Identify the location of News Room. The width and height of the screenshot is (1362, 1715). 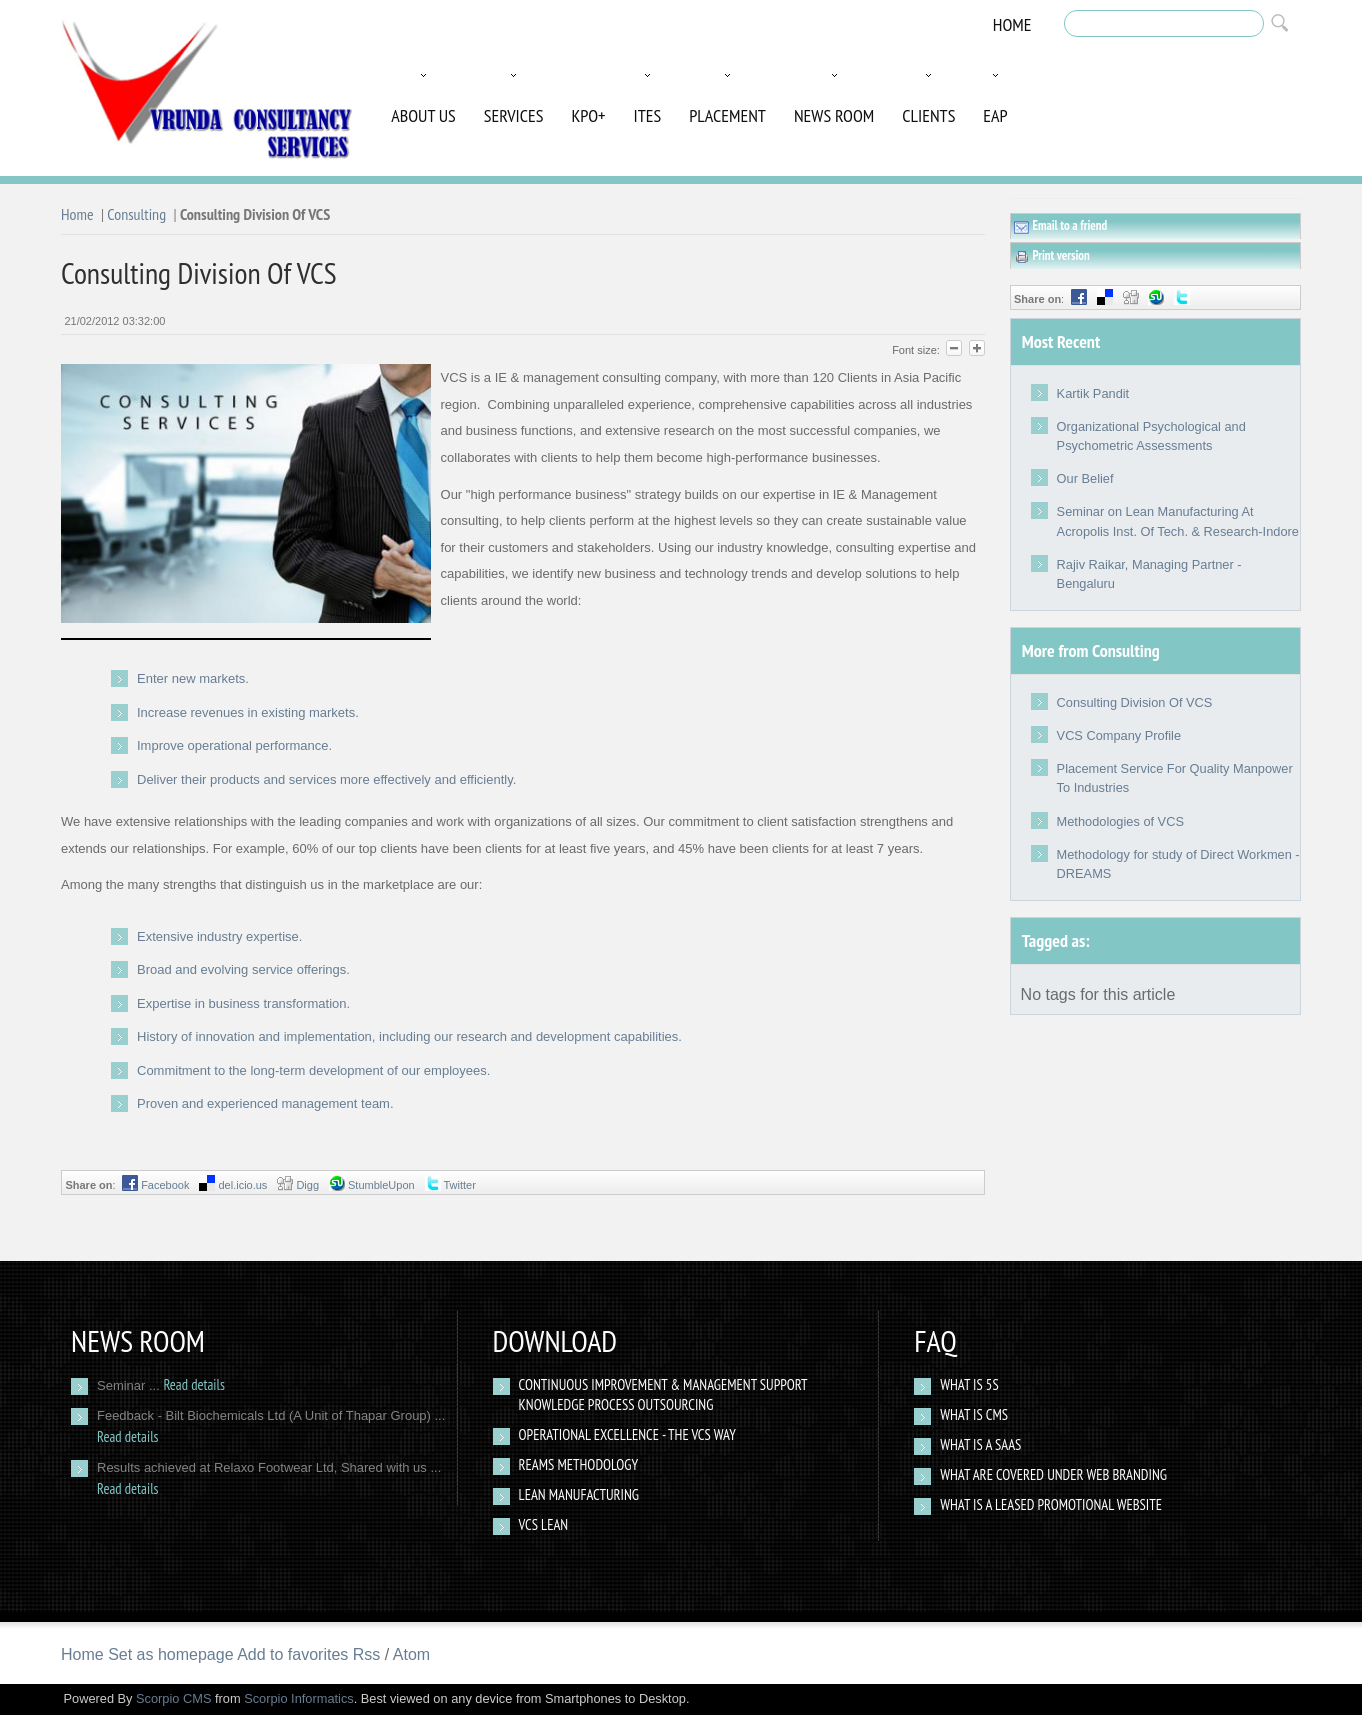
(834, 115).